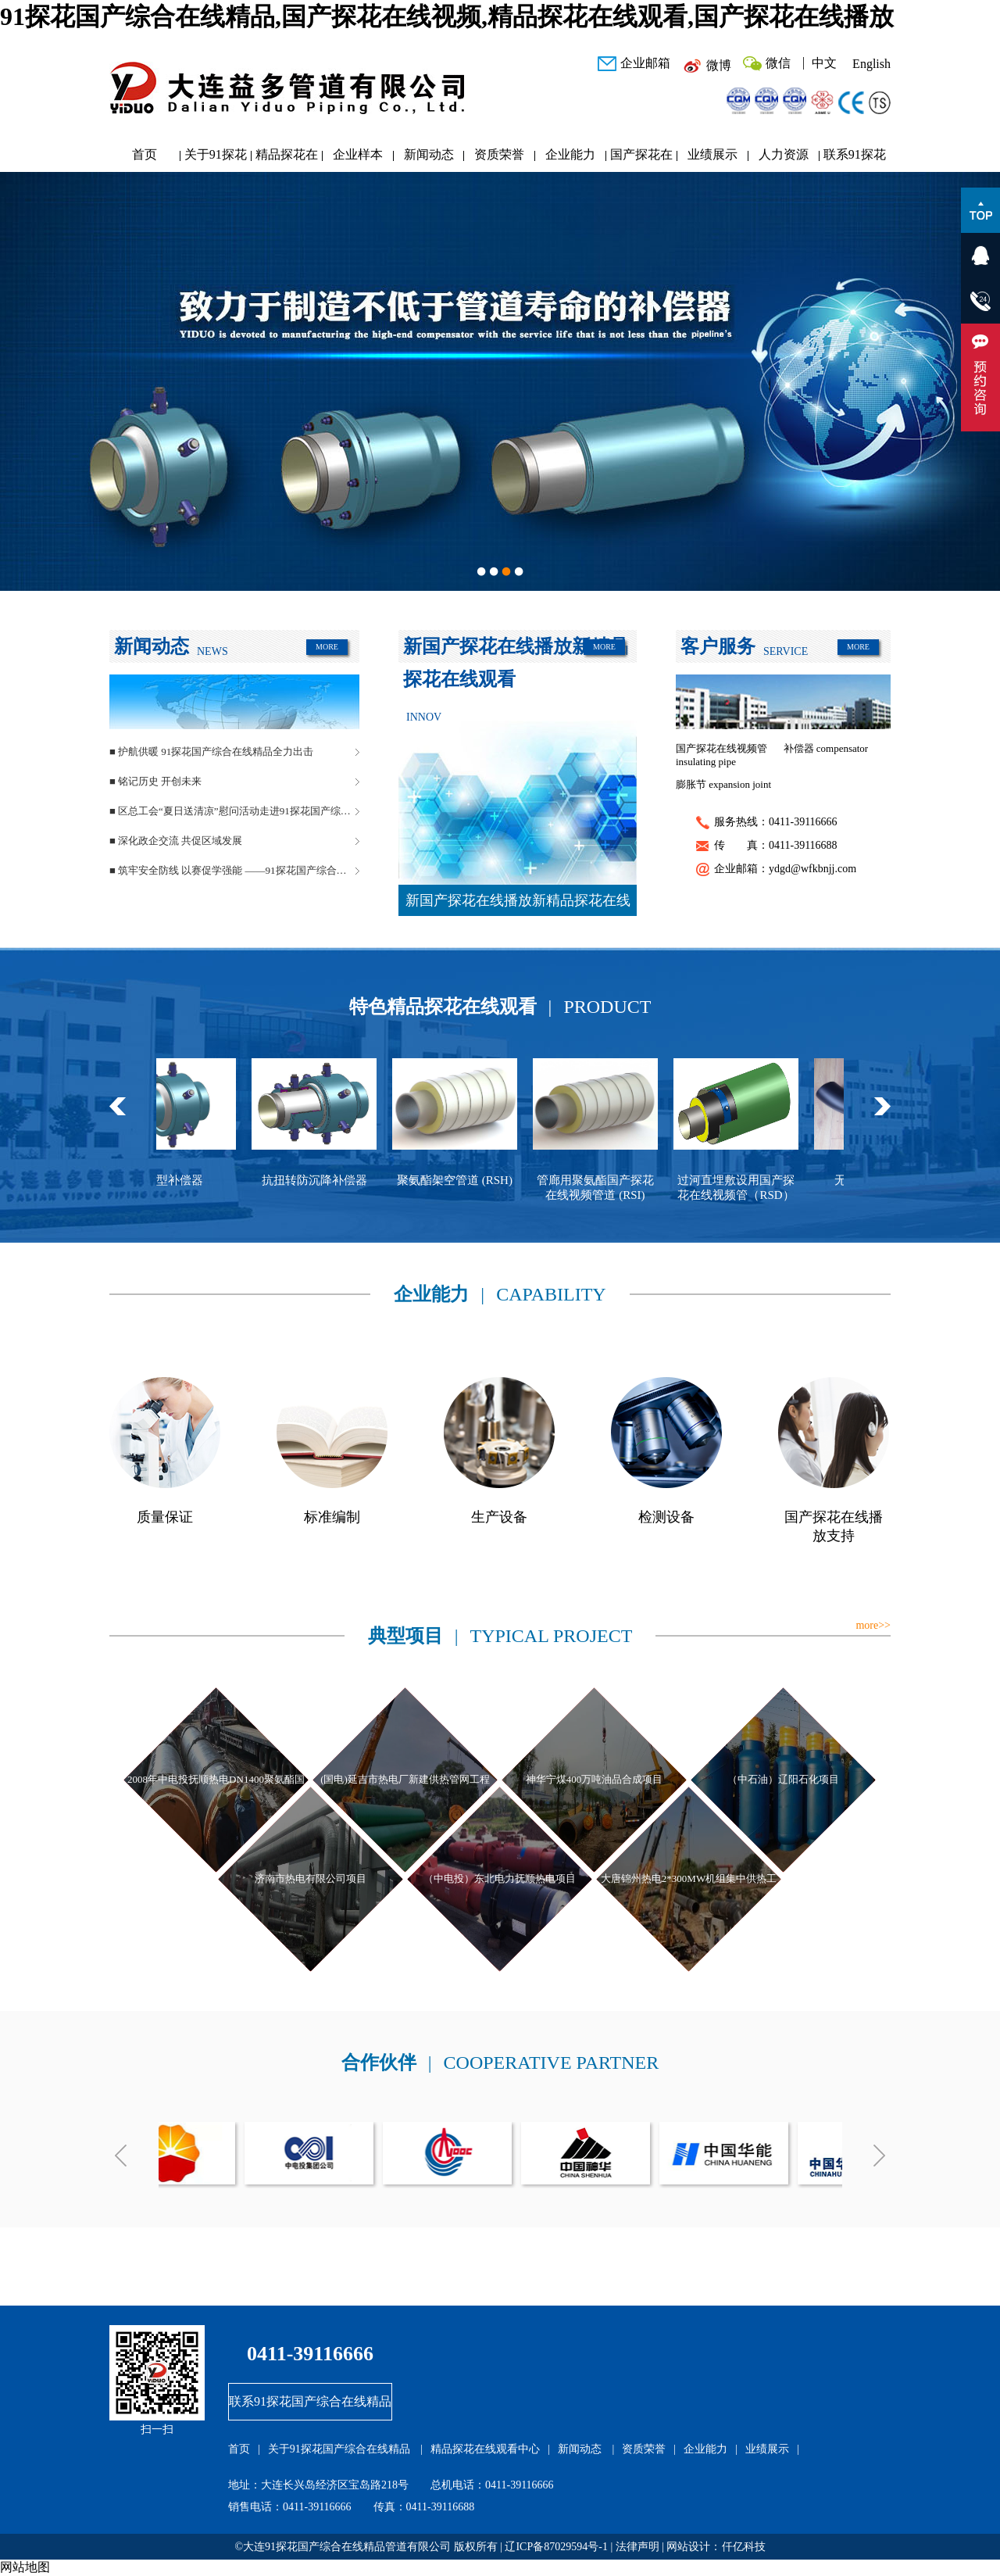 The height and width of the screenshot is (2576, 1000). What do you see at coordinates (465, 1180) in the screenshot?
I see `聚氨酯架空管道 (RSH)` at bounding box center [465, 1180].